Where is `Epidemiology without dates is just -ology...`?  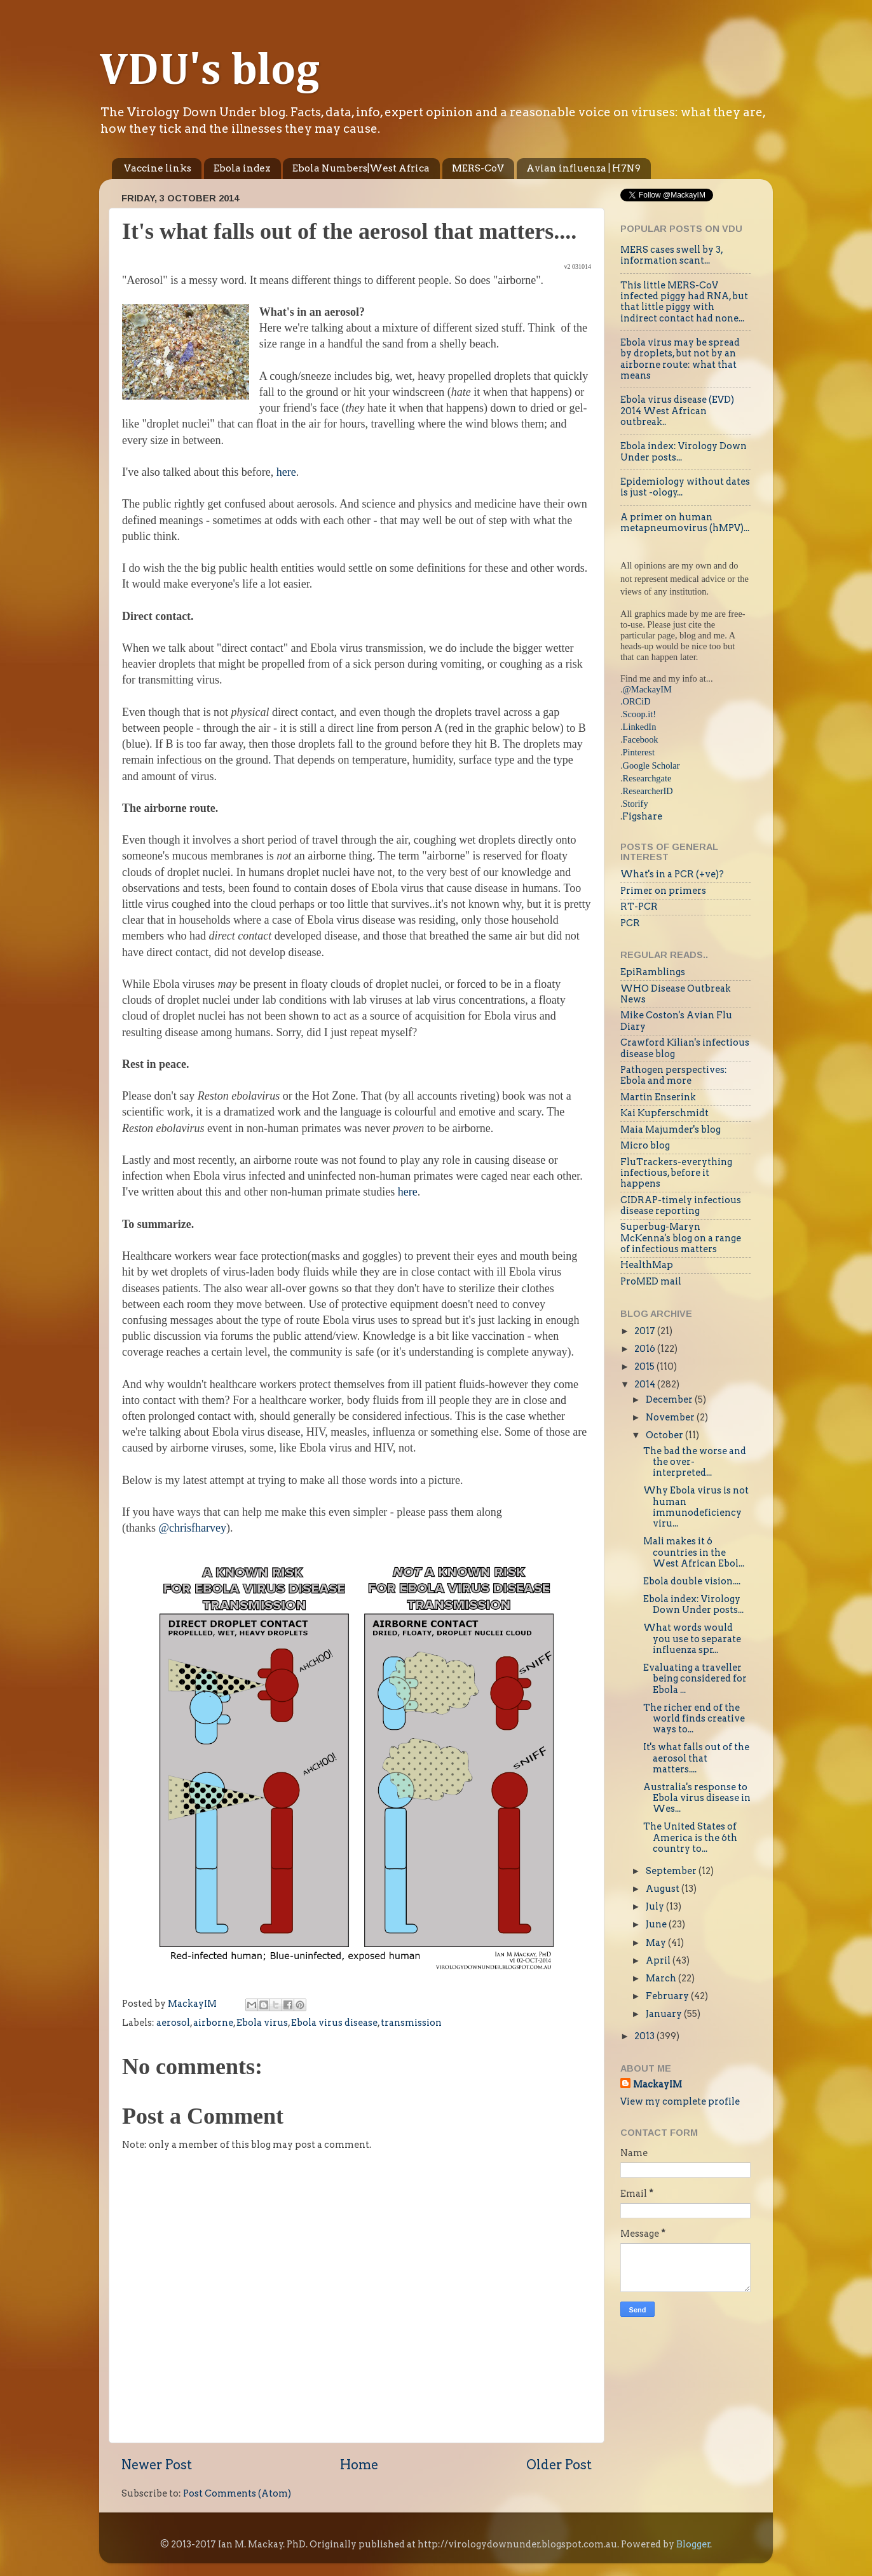 Epidemiology without dates is just -ology... is located at coordinates (685, 487).